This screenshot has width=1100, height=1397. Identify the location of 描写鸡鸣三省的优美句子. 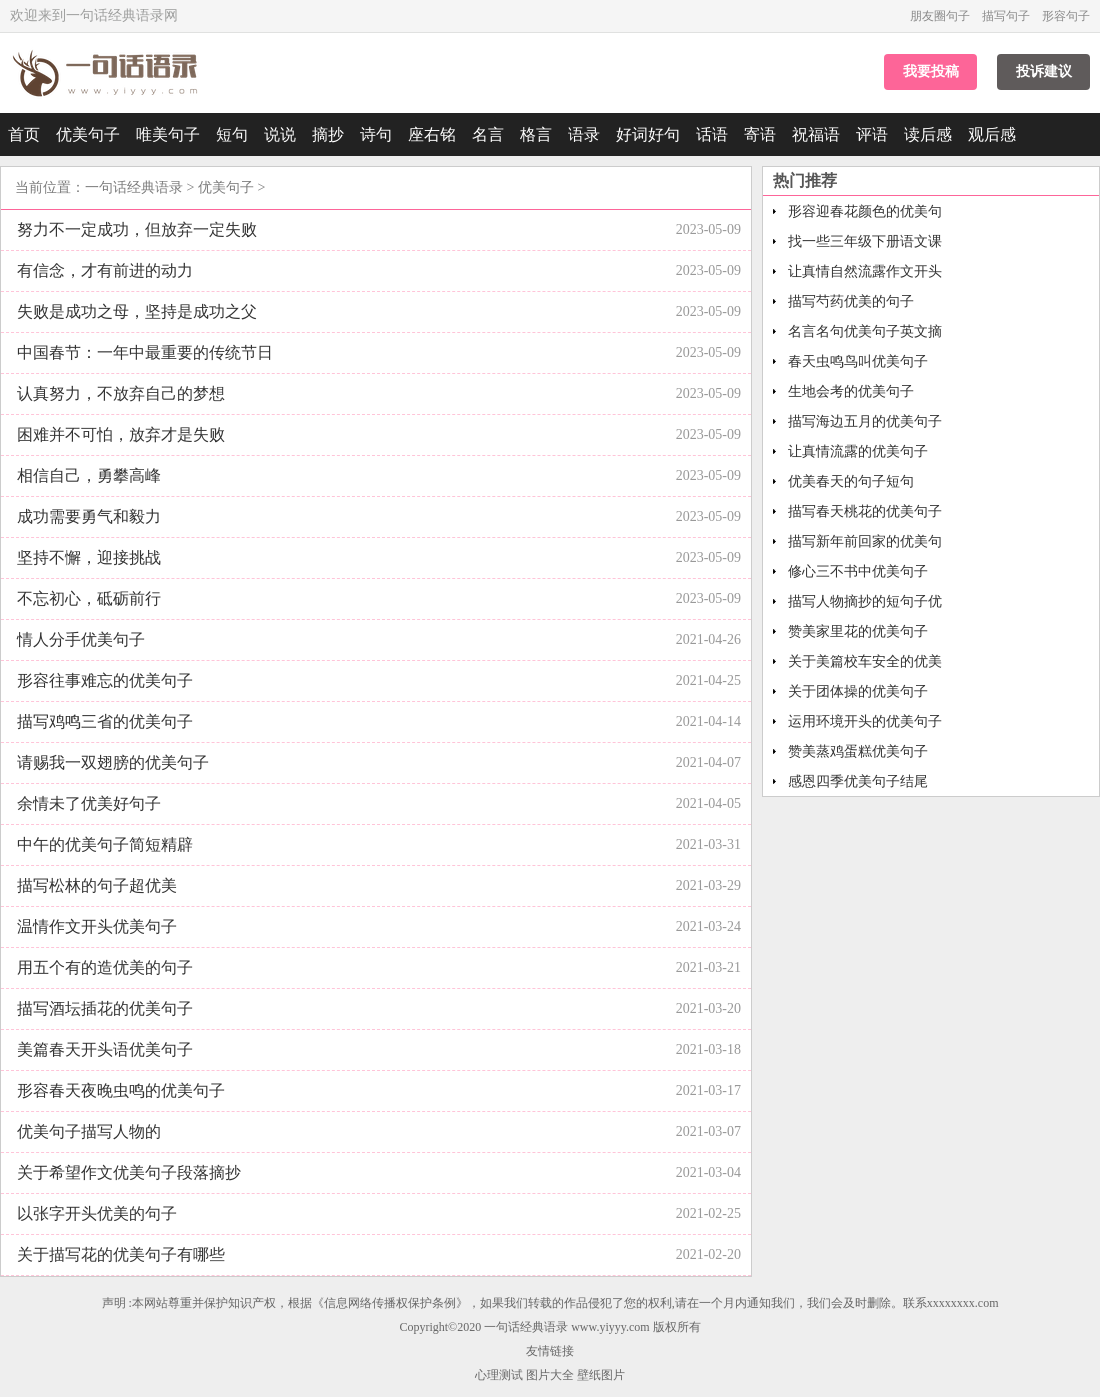
(105, 721).